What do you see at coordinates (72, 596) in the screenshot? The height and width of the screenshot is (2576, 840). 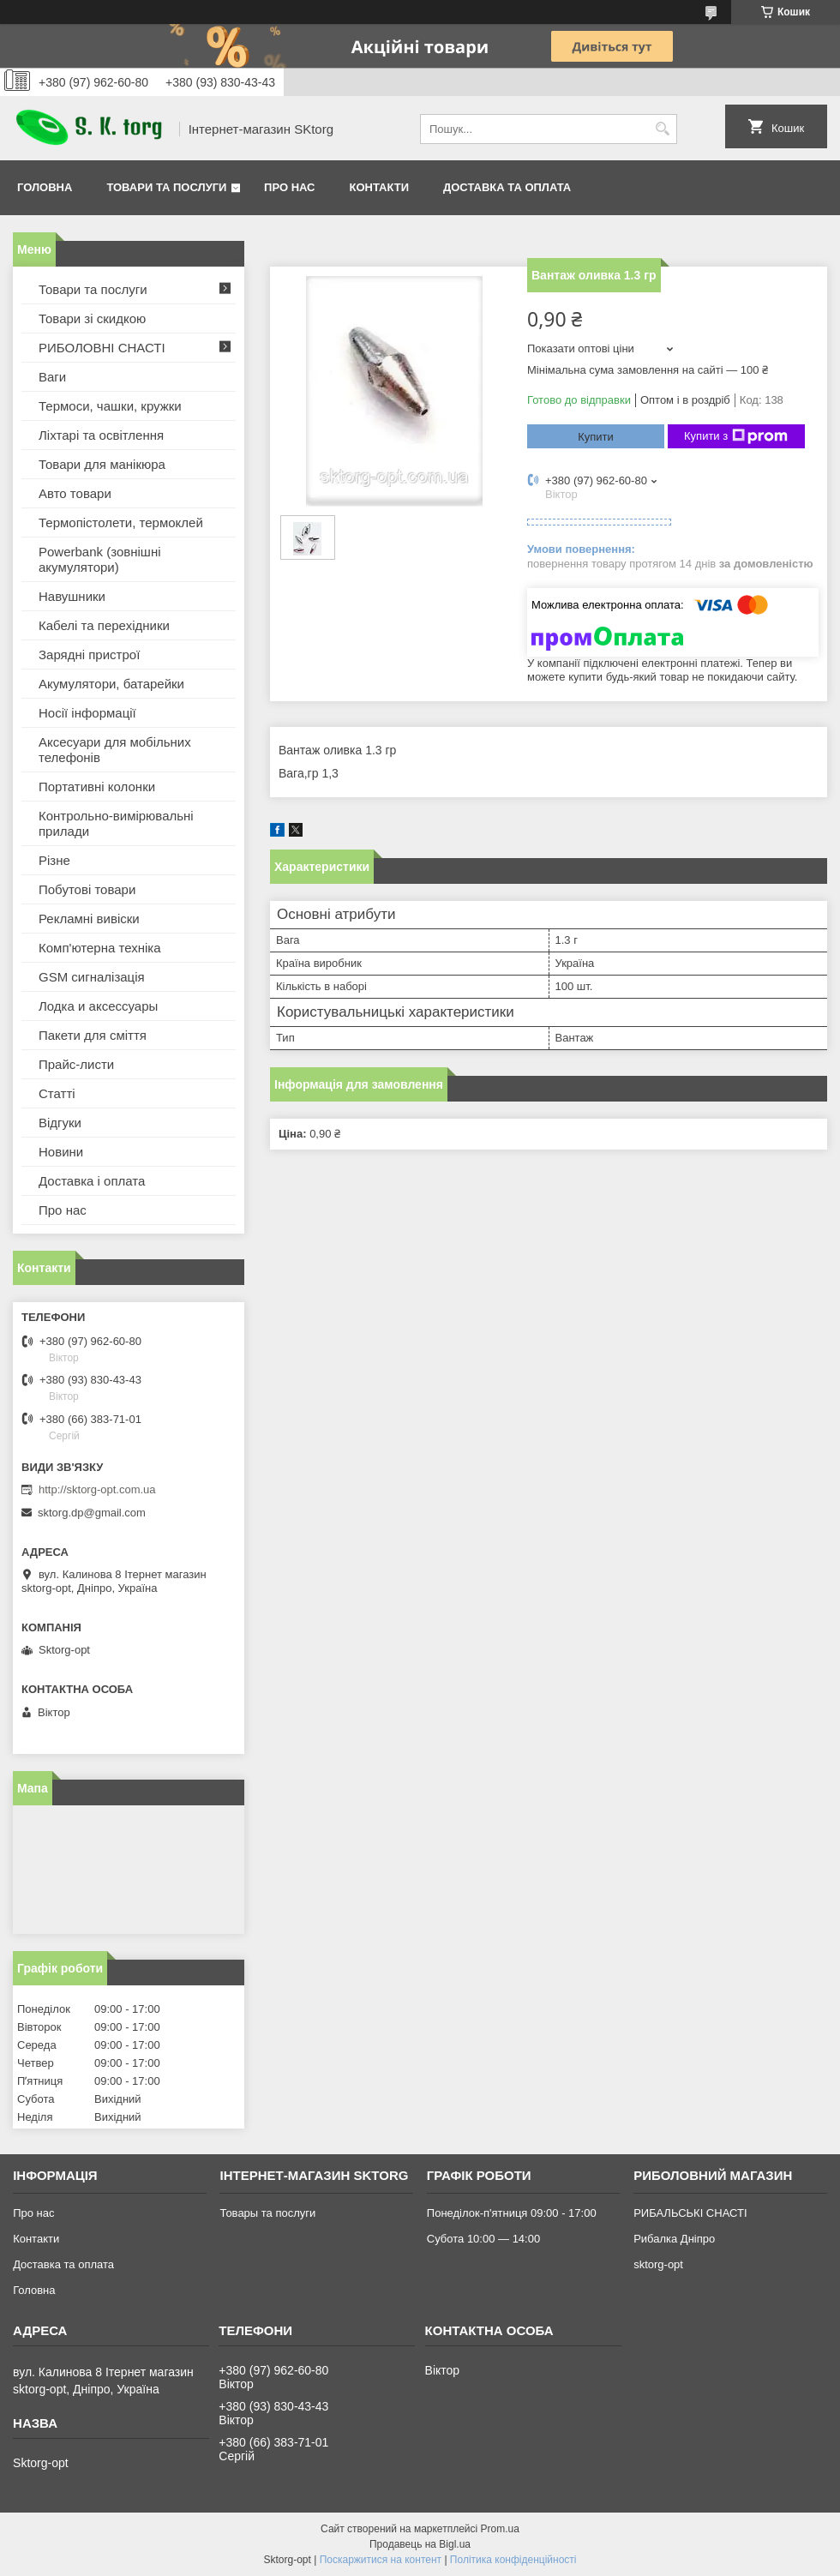 I see `Навушники` at bounding box center [72, 596].